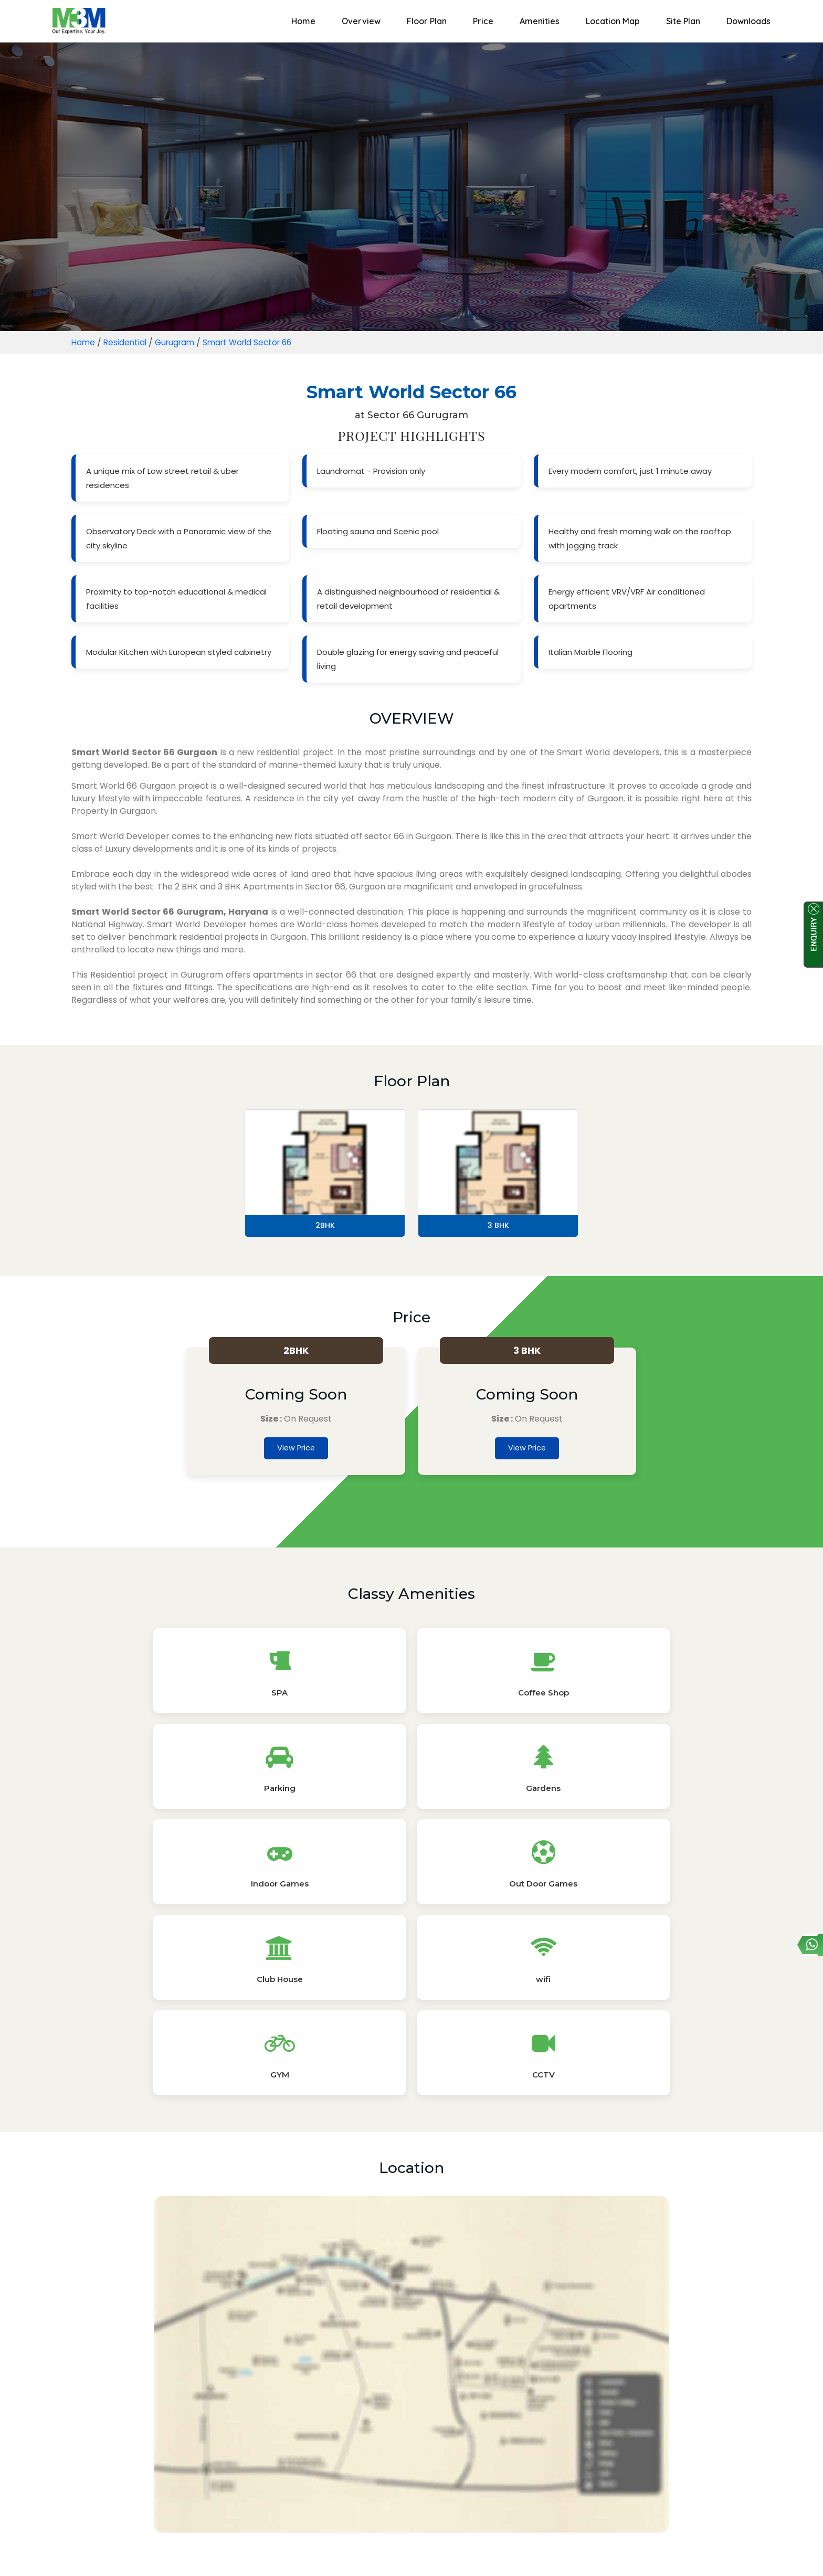 Image resolution: width=823 pixels, height=2576 pixels. I want to click on Property by Locality, so click(367, 2437).